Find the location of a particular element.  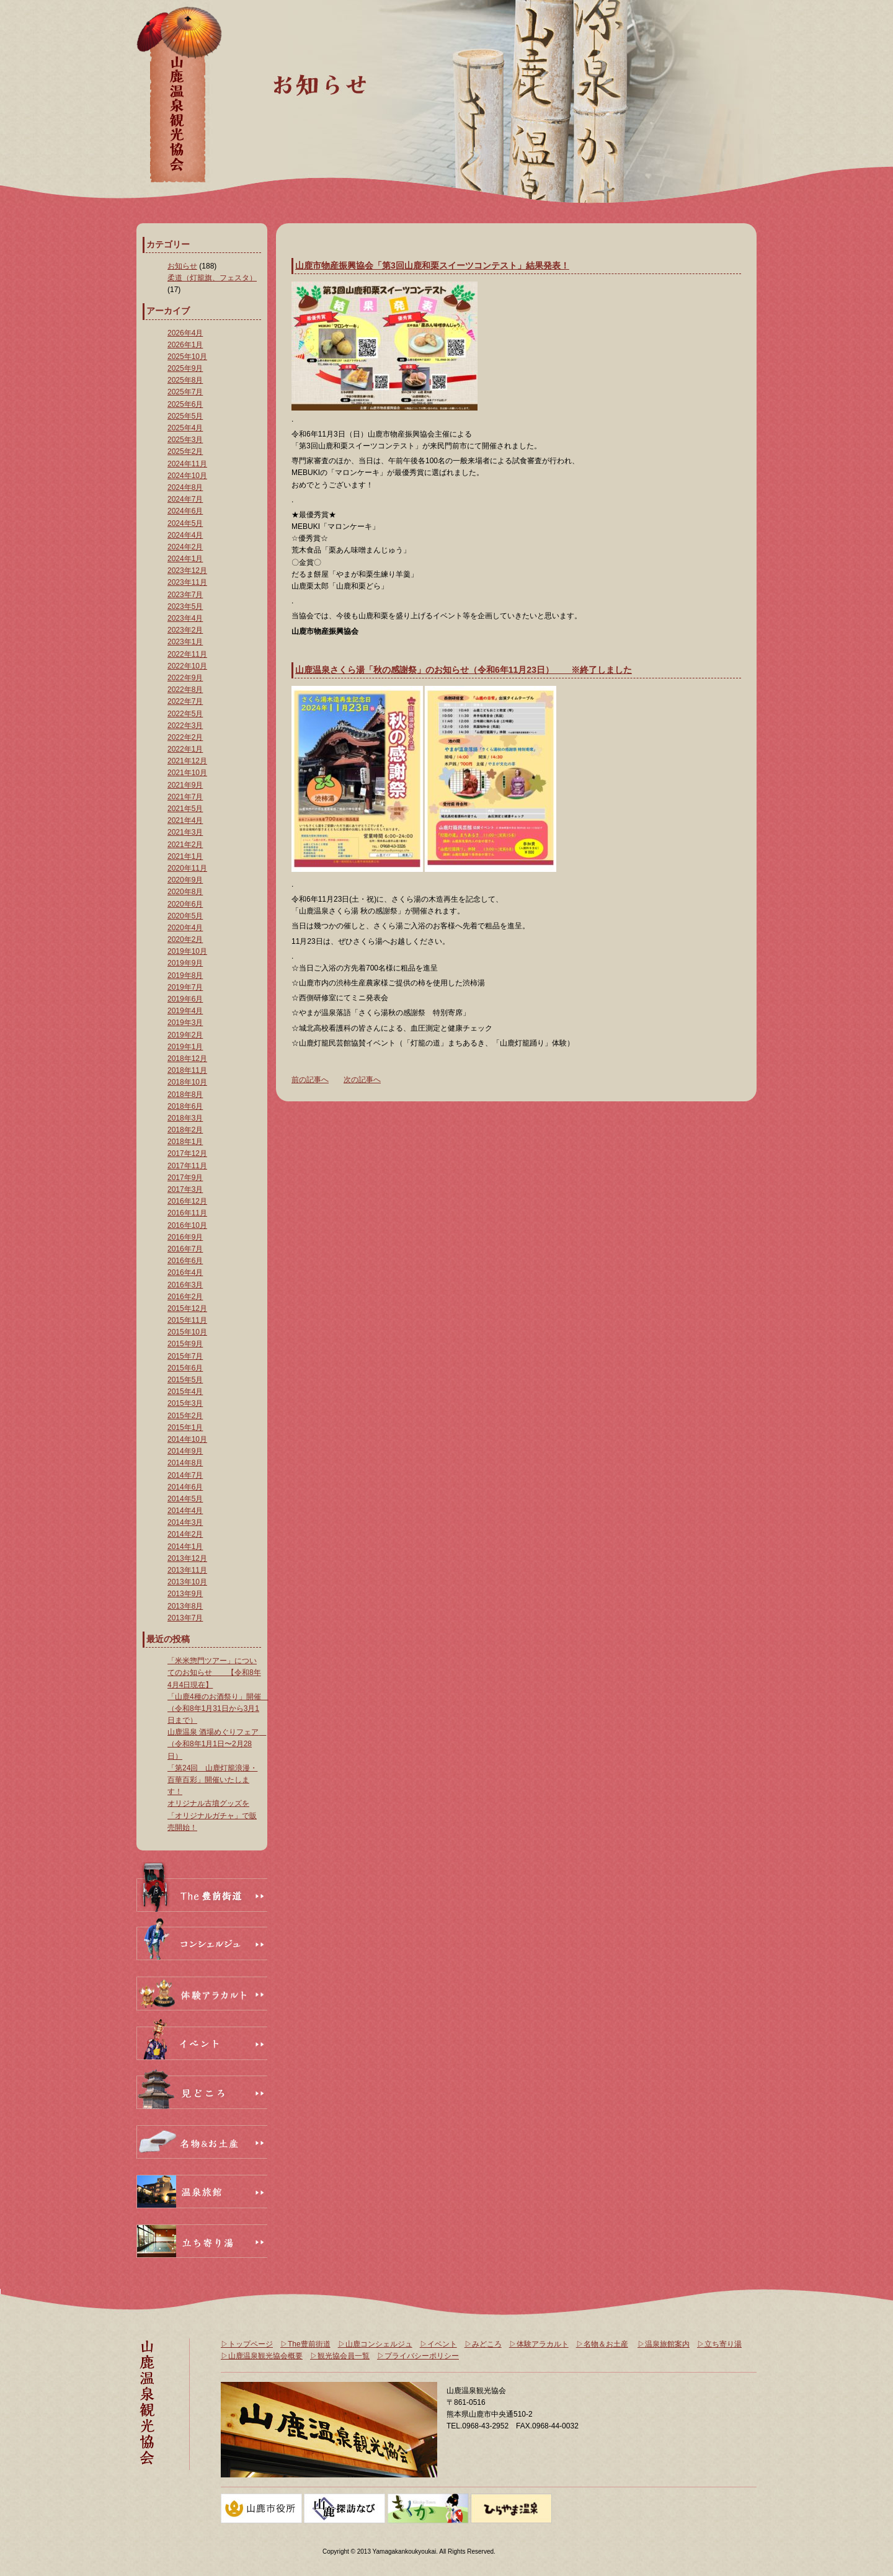

▷立ち寄り湯 is located at coordinates (719, 2344).